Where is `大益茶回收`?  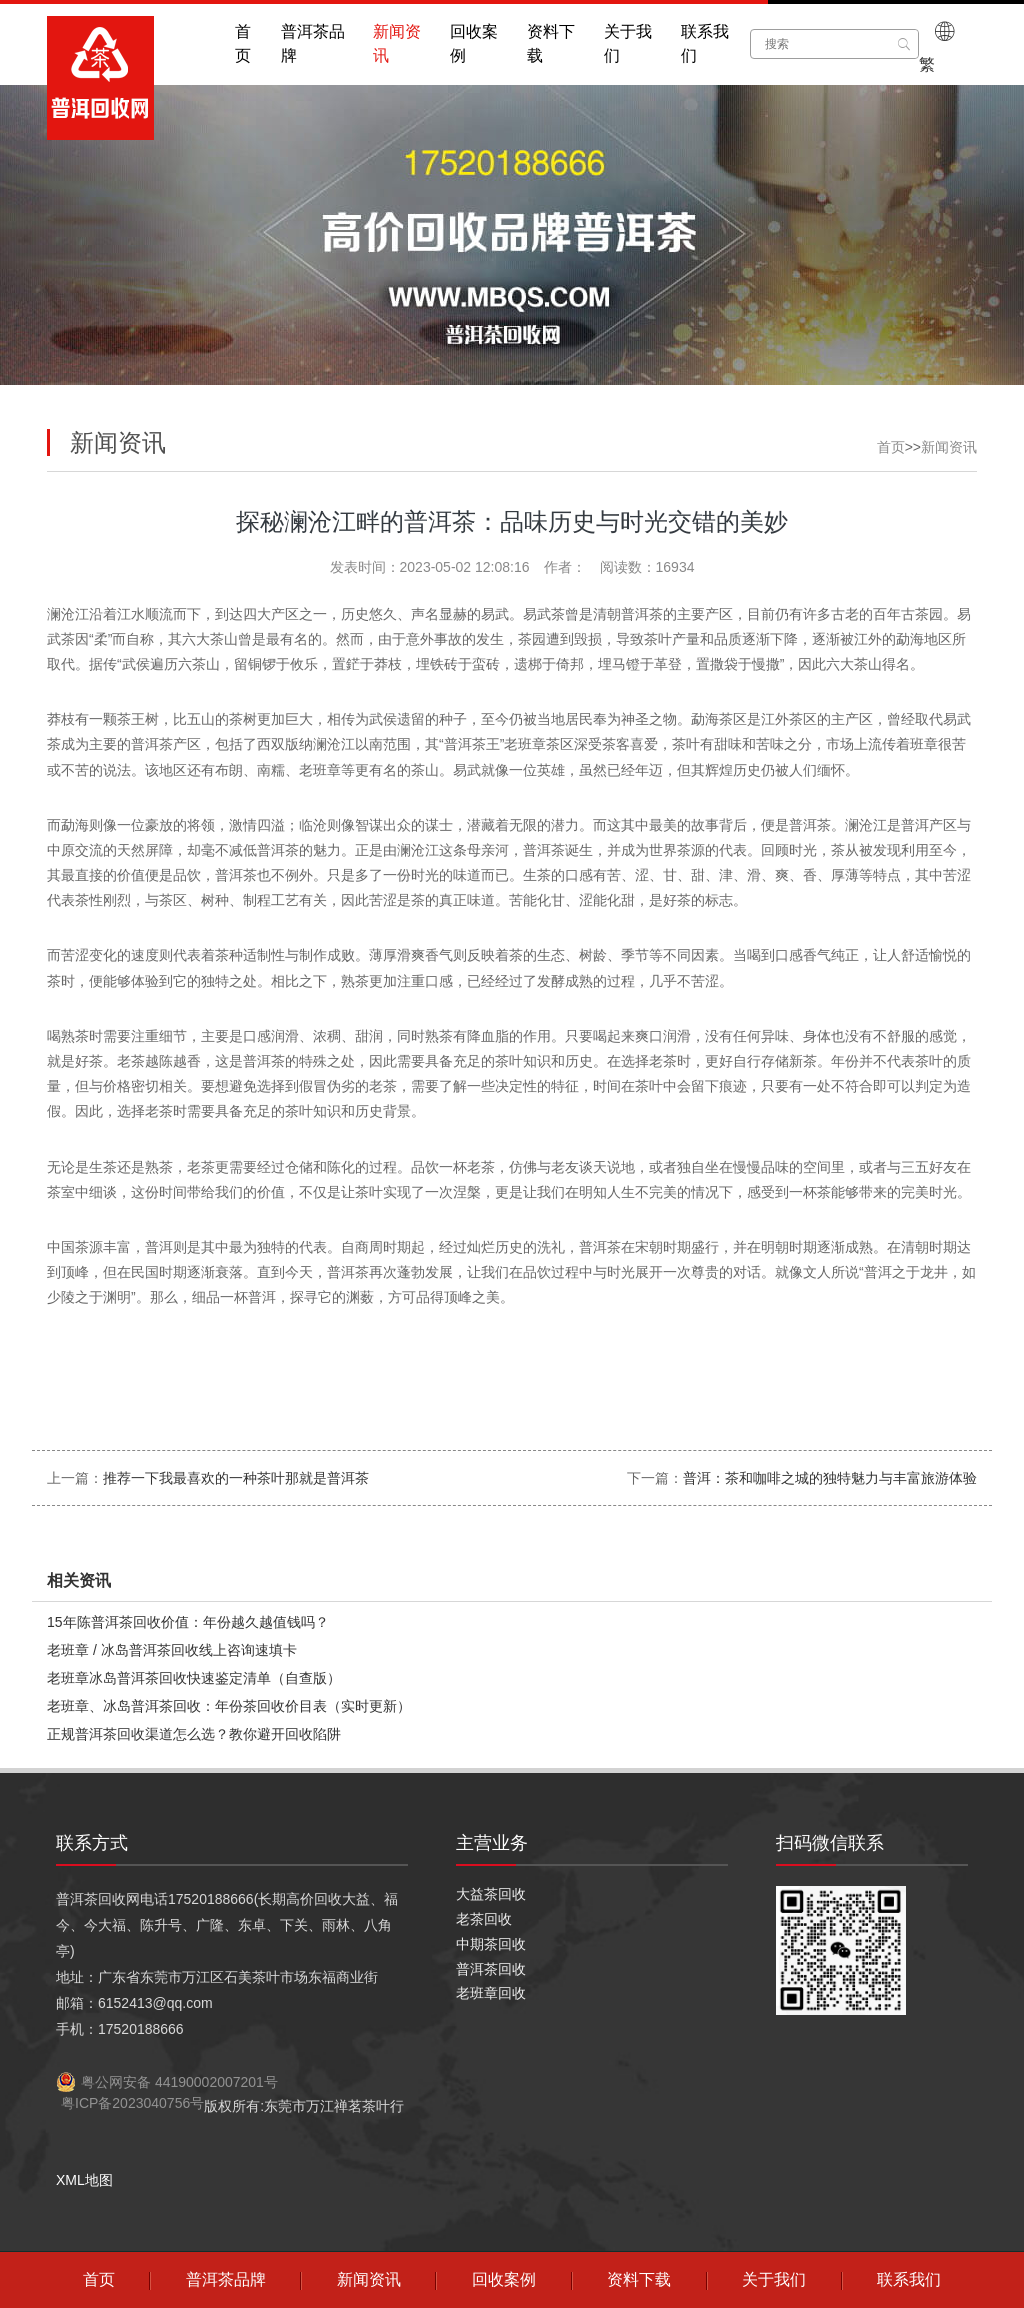
大益茶回收 is located at coordinates (491, 1894).